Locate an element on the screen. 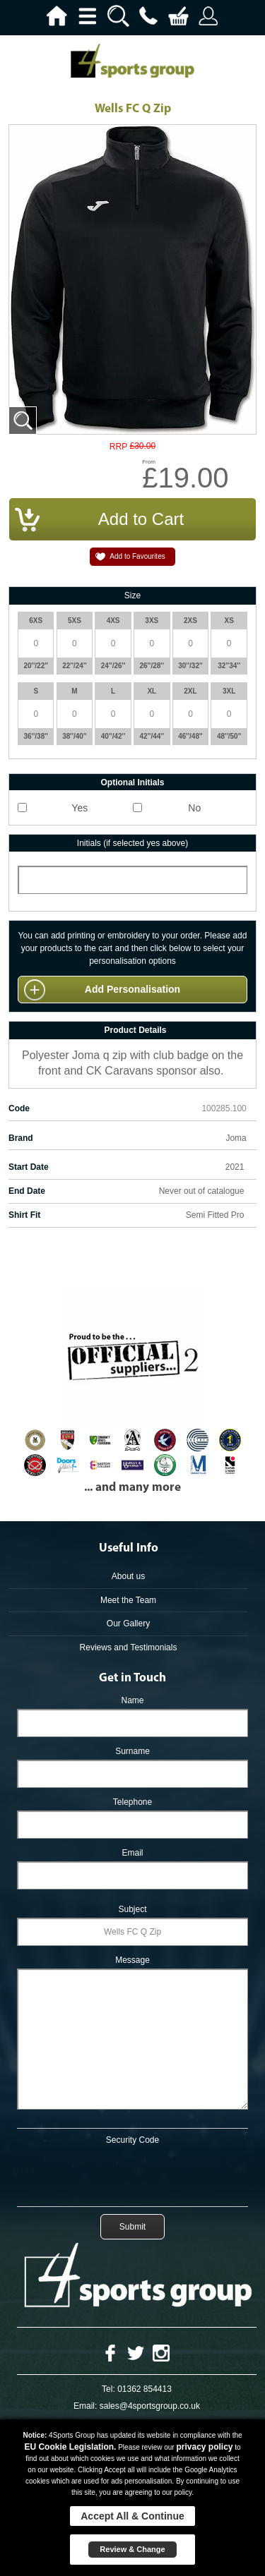 This screenshot has width=265, height=2576. 40''/42'' is located at coordinates (113, 736).